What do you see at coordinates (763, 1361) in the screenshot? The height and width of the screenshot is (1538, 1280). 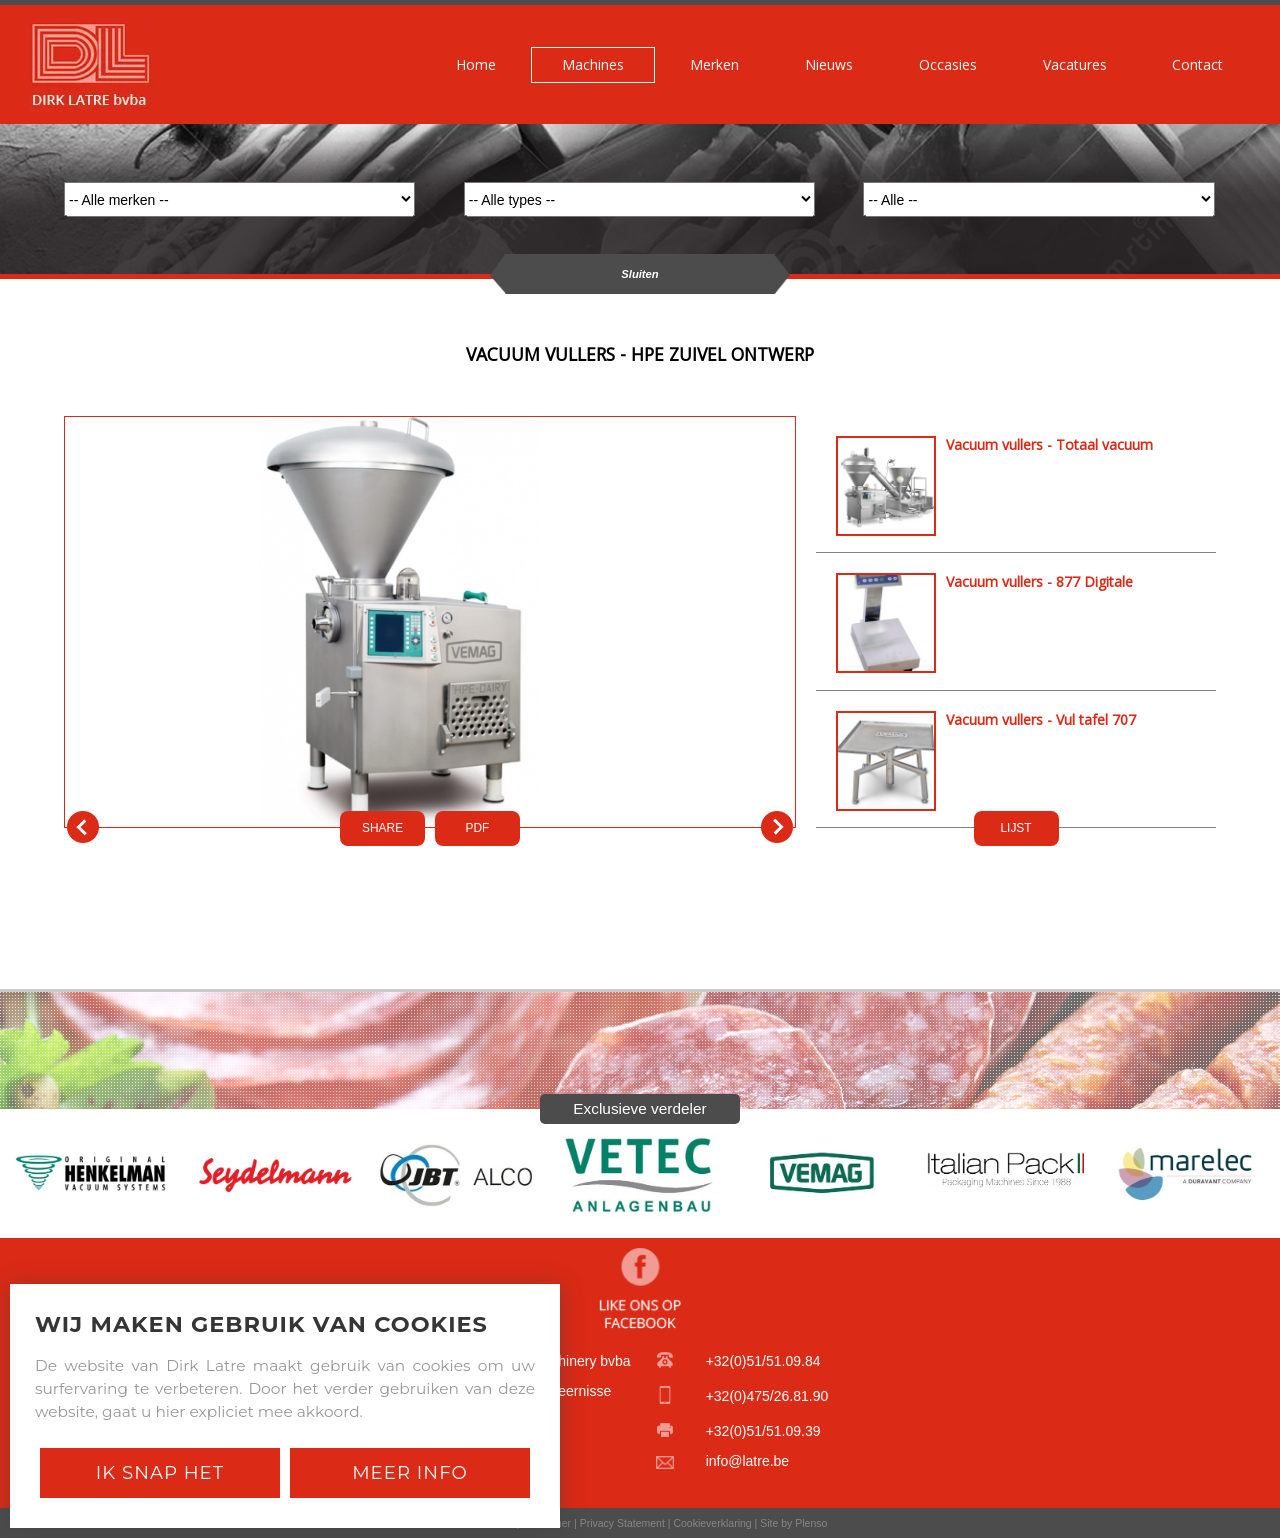 I see `+32(0)51/51.09.84` at bounding box center [763, 1361].